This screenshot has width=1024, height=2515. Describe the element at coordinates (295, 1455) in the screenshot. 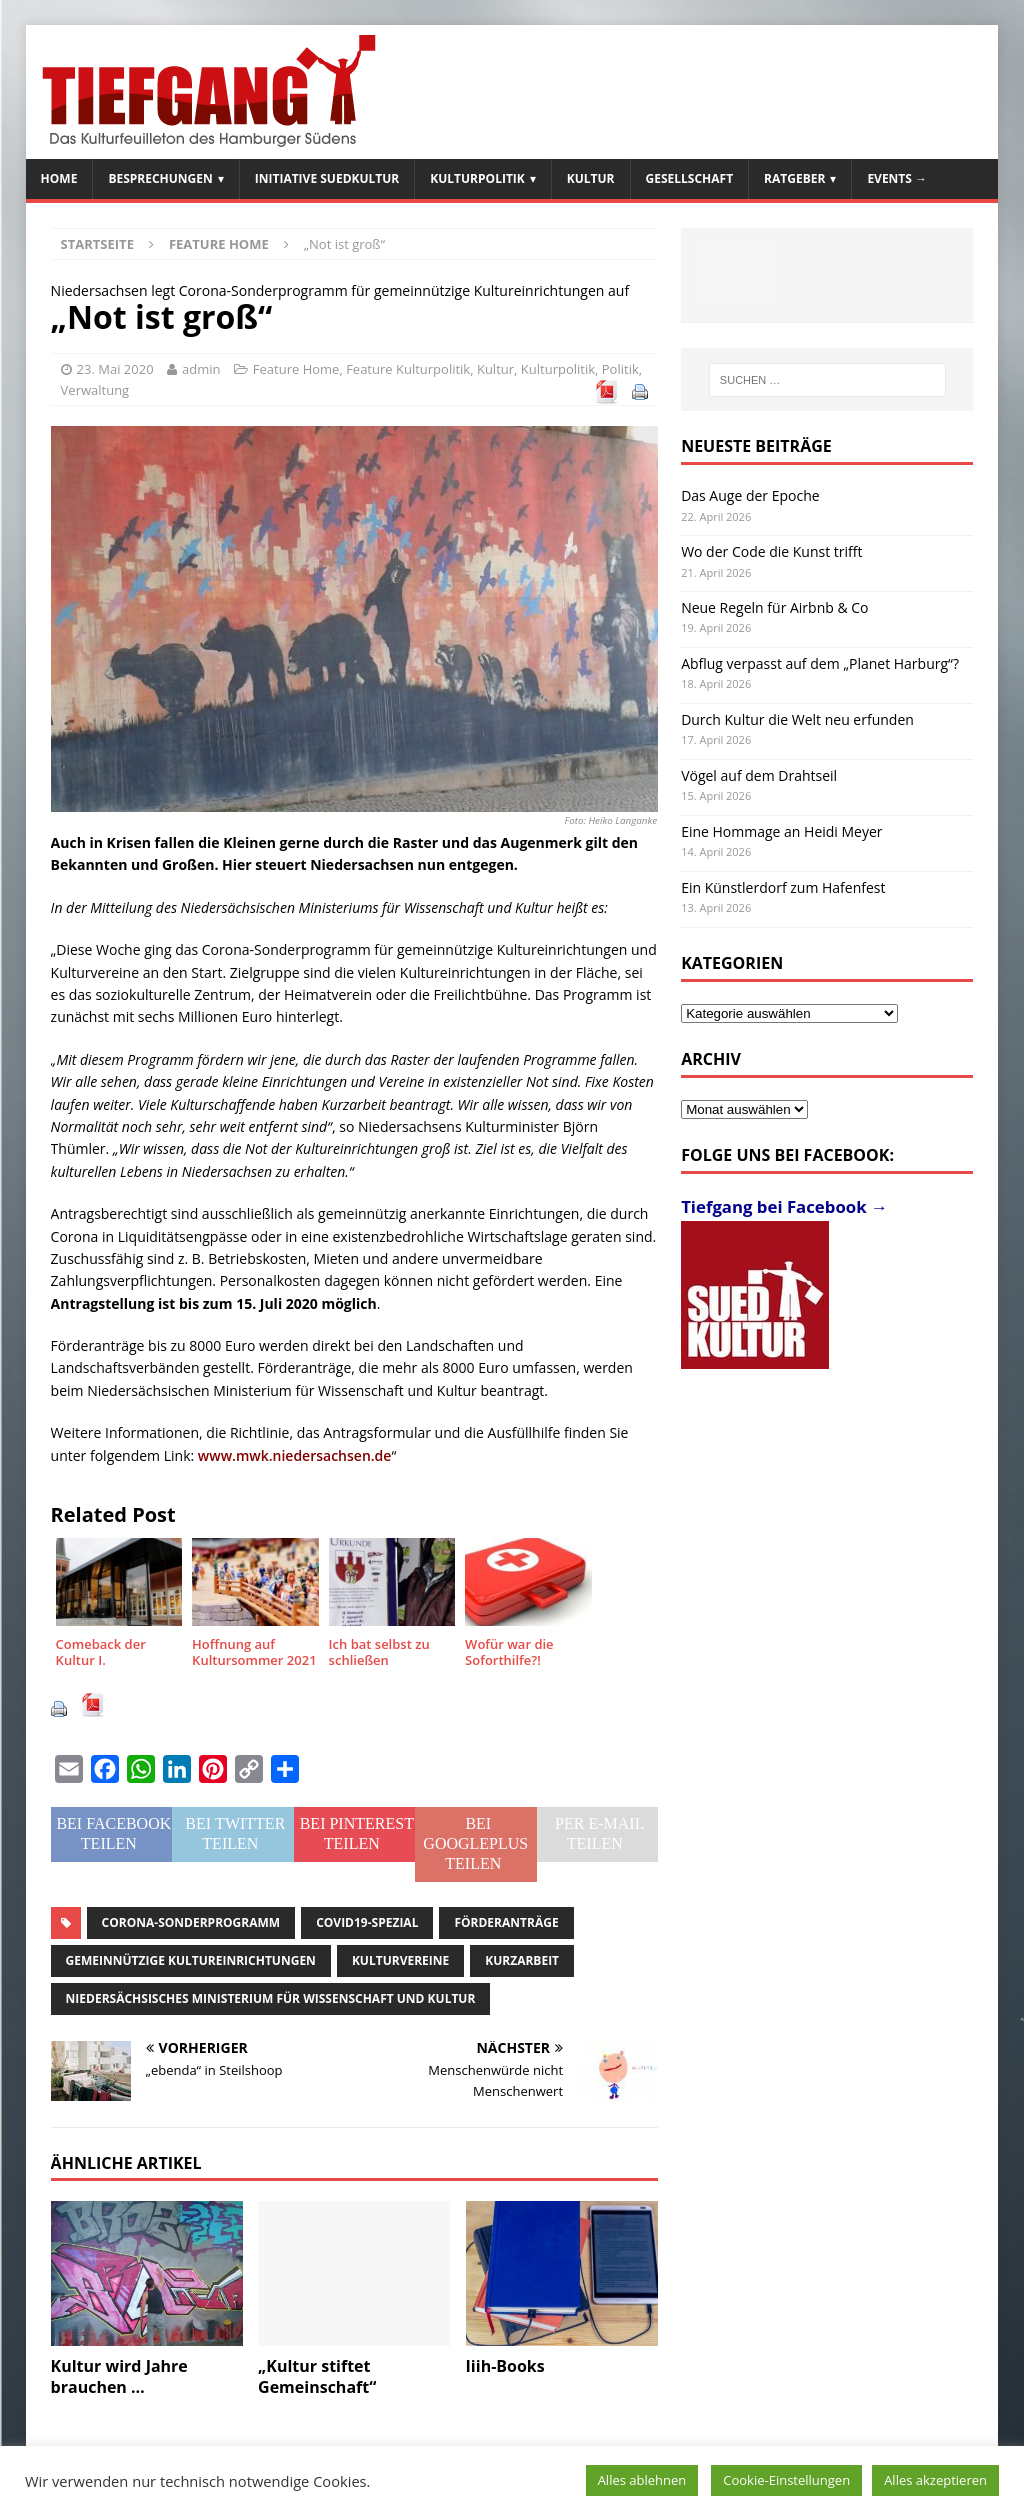

I see `www.mwk.niedersachsen.de` at that location.